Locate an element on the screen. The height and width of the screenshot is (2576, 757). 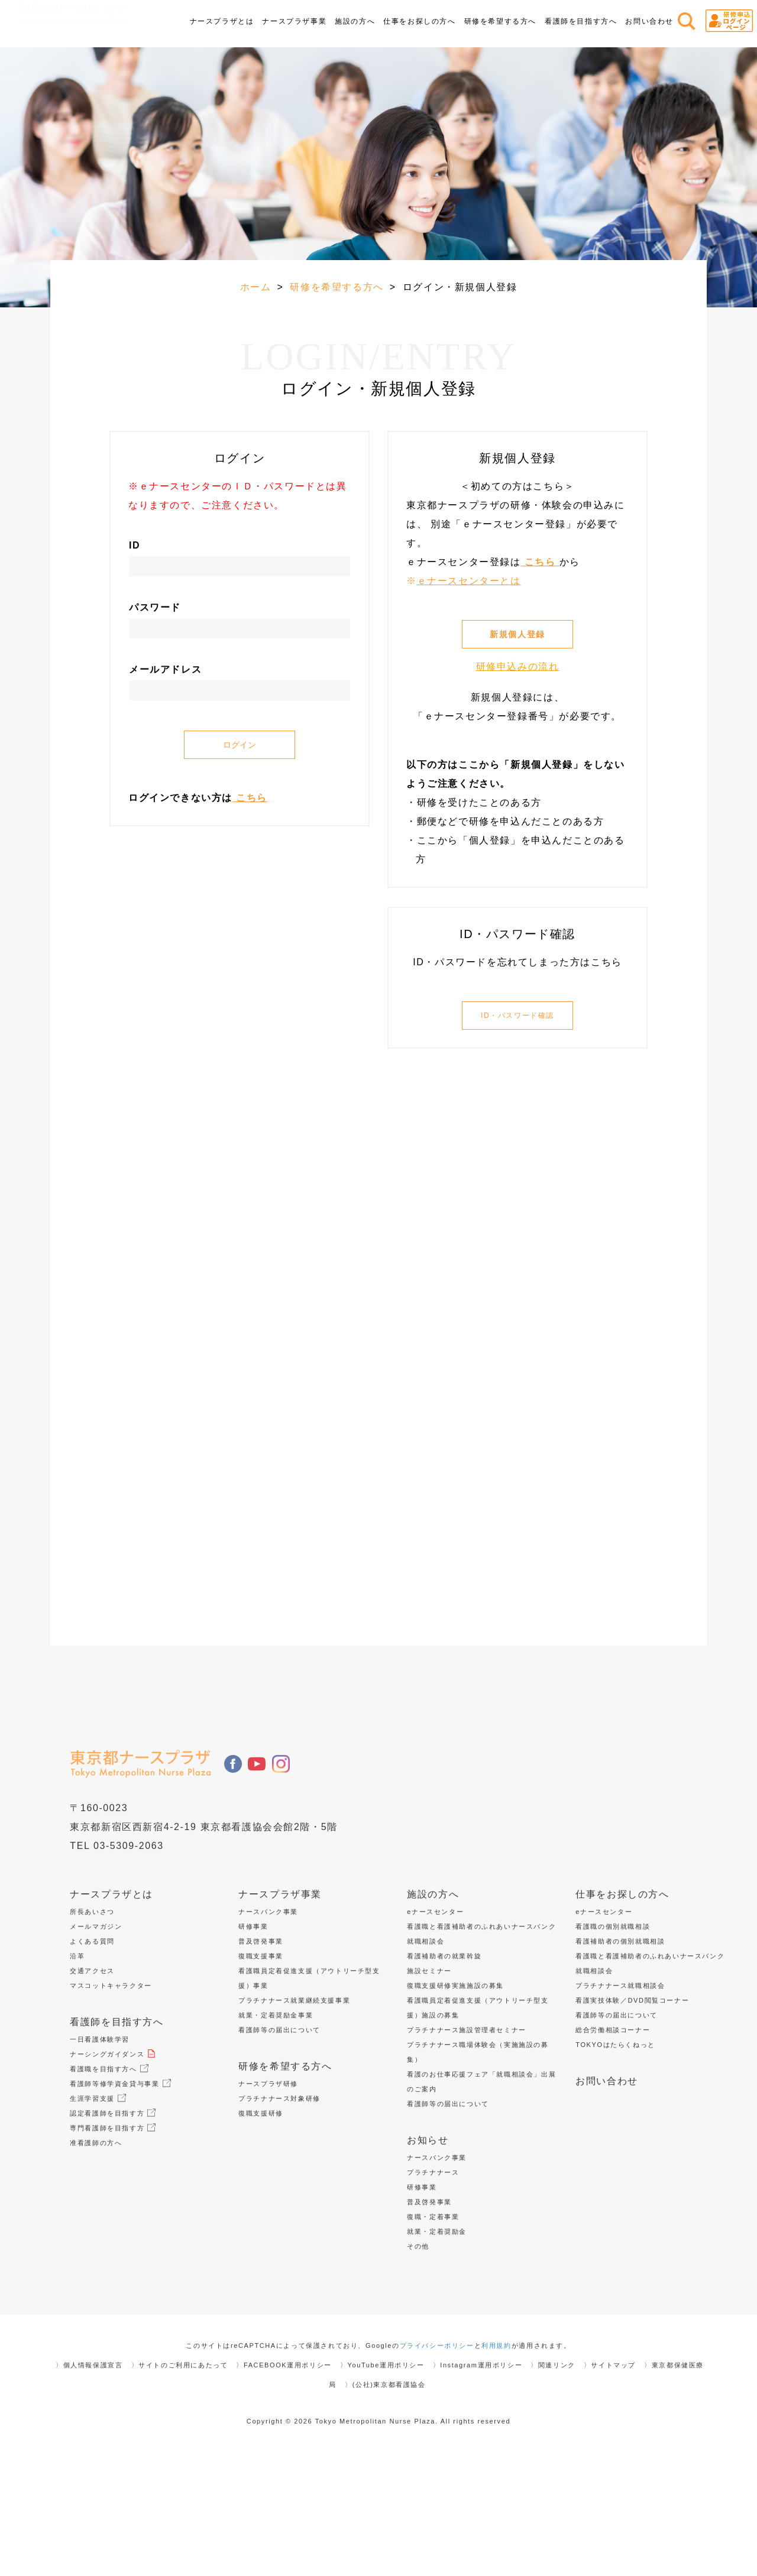
〉Instagram運用ポリシー is located at coordinates (478, 2477).